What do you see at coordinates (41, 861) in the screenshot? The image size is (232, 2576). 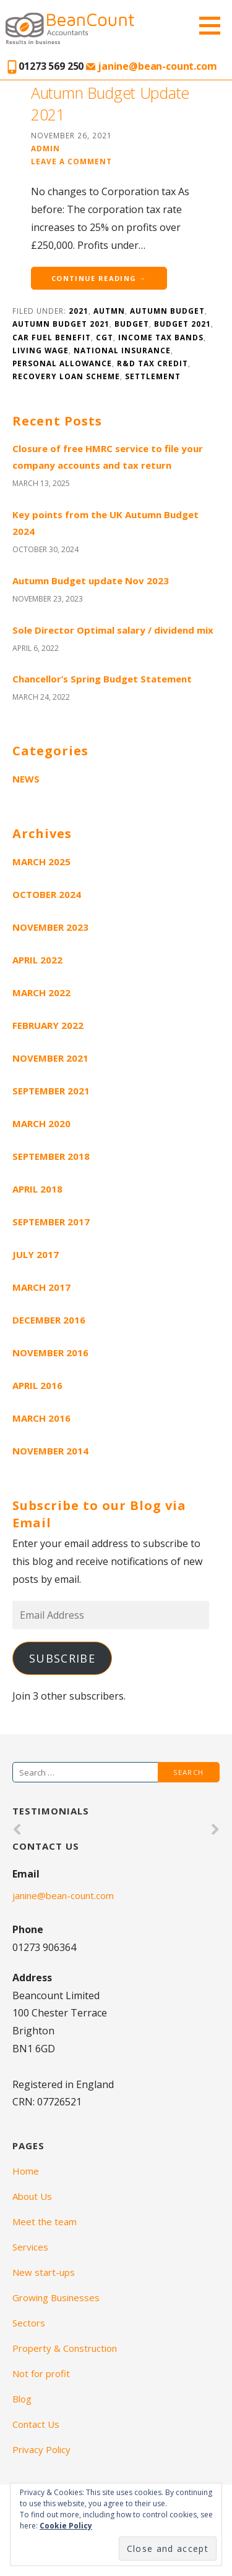 I see `March 2025` at bounding box center [41, 861].